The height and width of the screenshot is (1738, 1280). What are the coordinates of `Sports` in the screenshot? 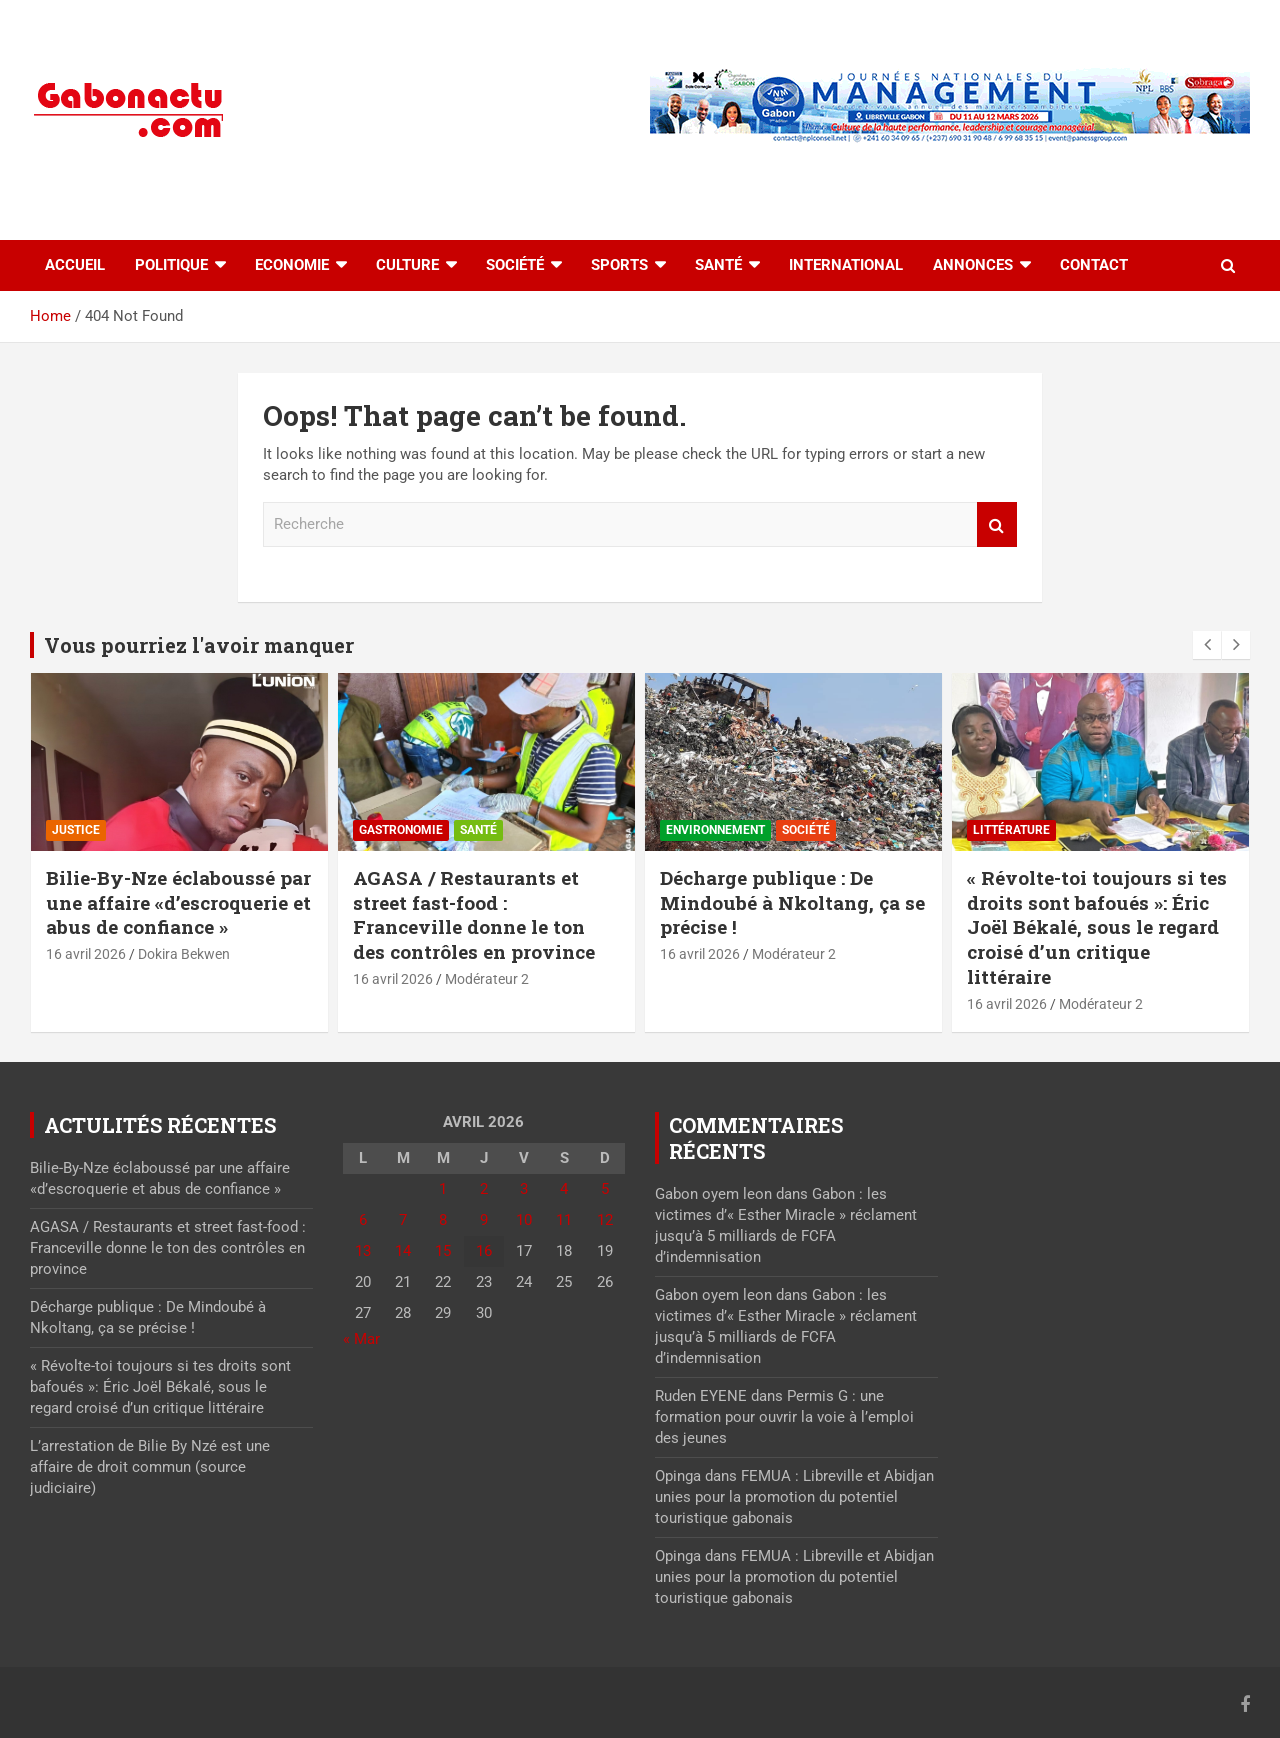 It's located at (619, 265).